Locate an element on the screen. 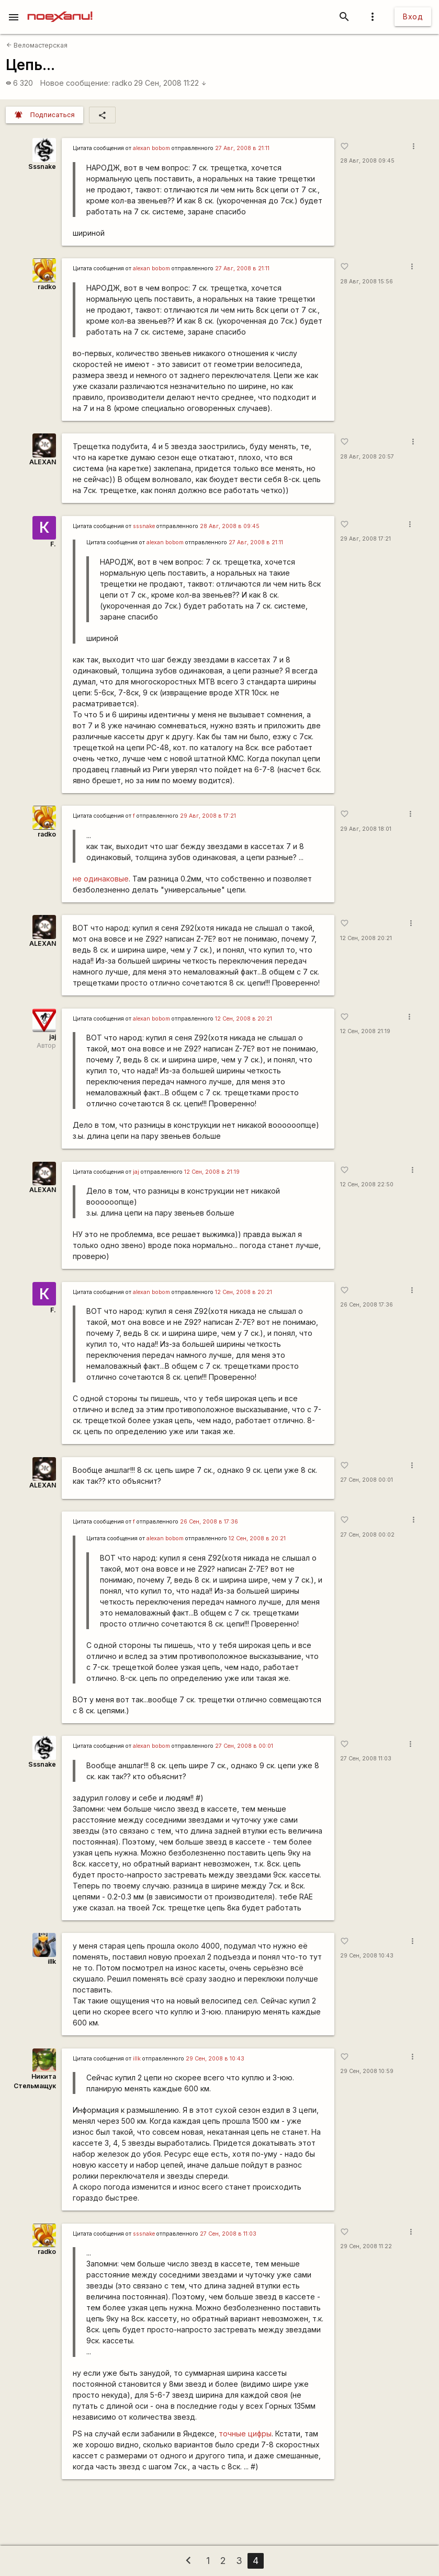 The width and height of the screenshot is (439, 2576). 26 Сен, 2008 в 17:36 is located at coordinates (209, 1521).